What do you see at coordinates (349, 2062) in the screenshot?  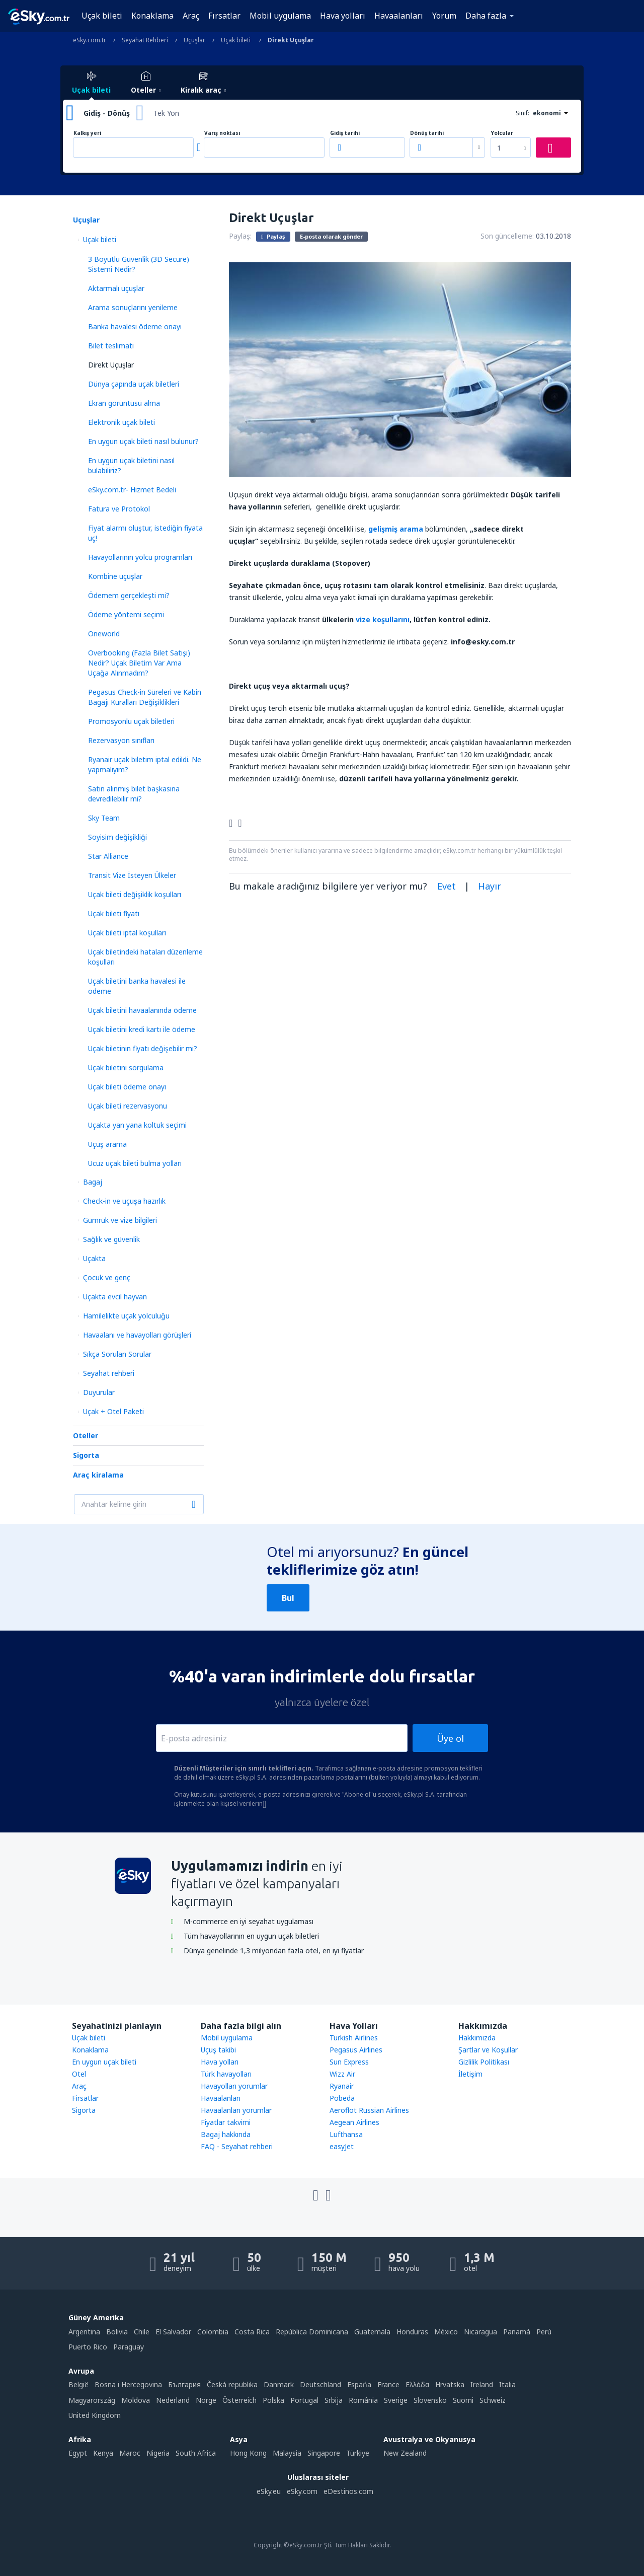 I see `Sun Express` at bounding box center [349, 2062].